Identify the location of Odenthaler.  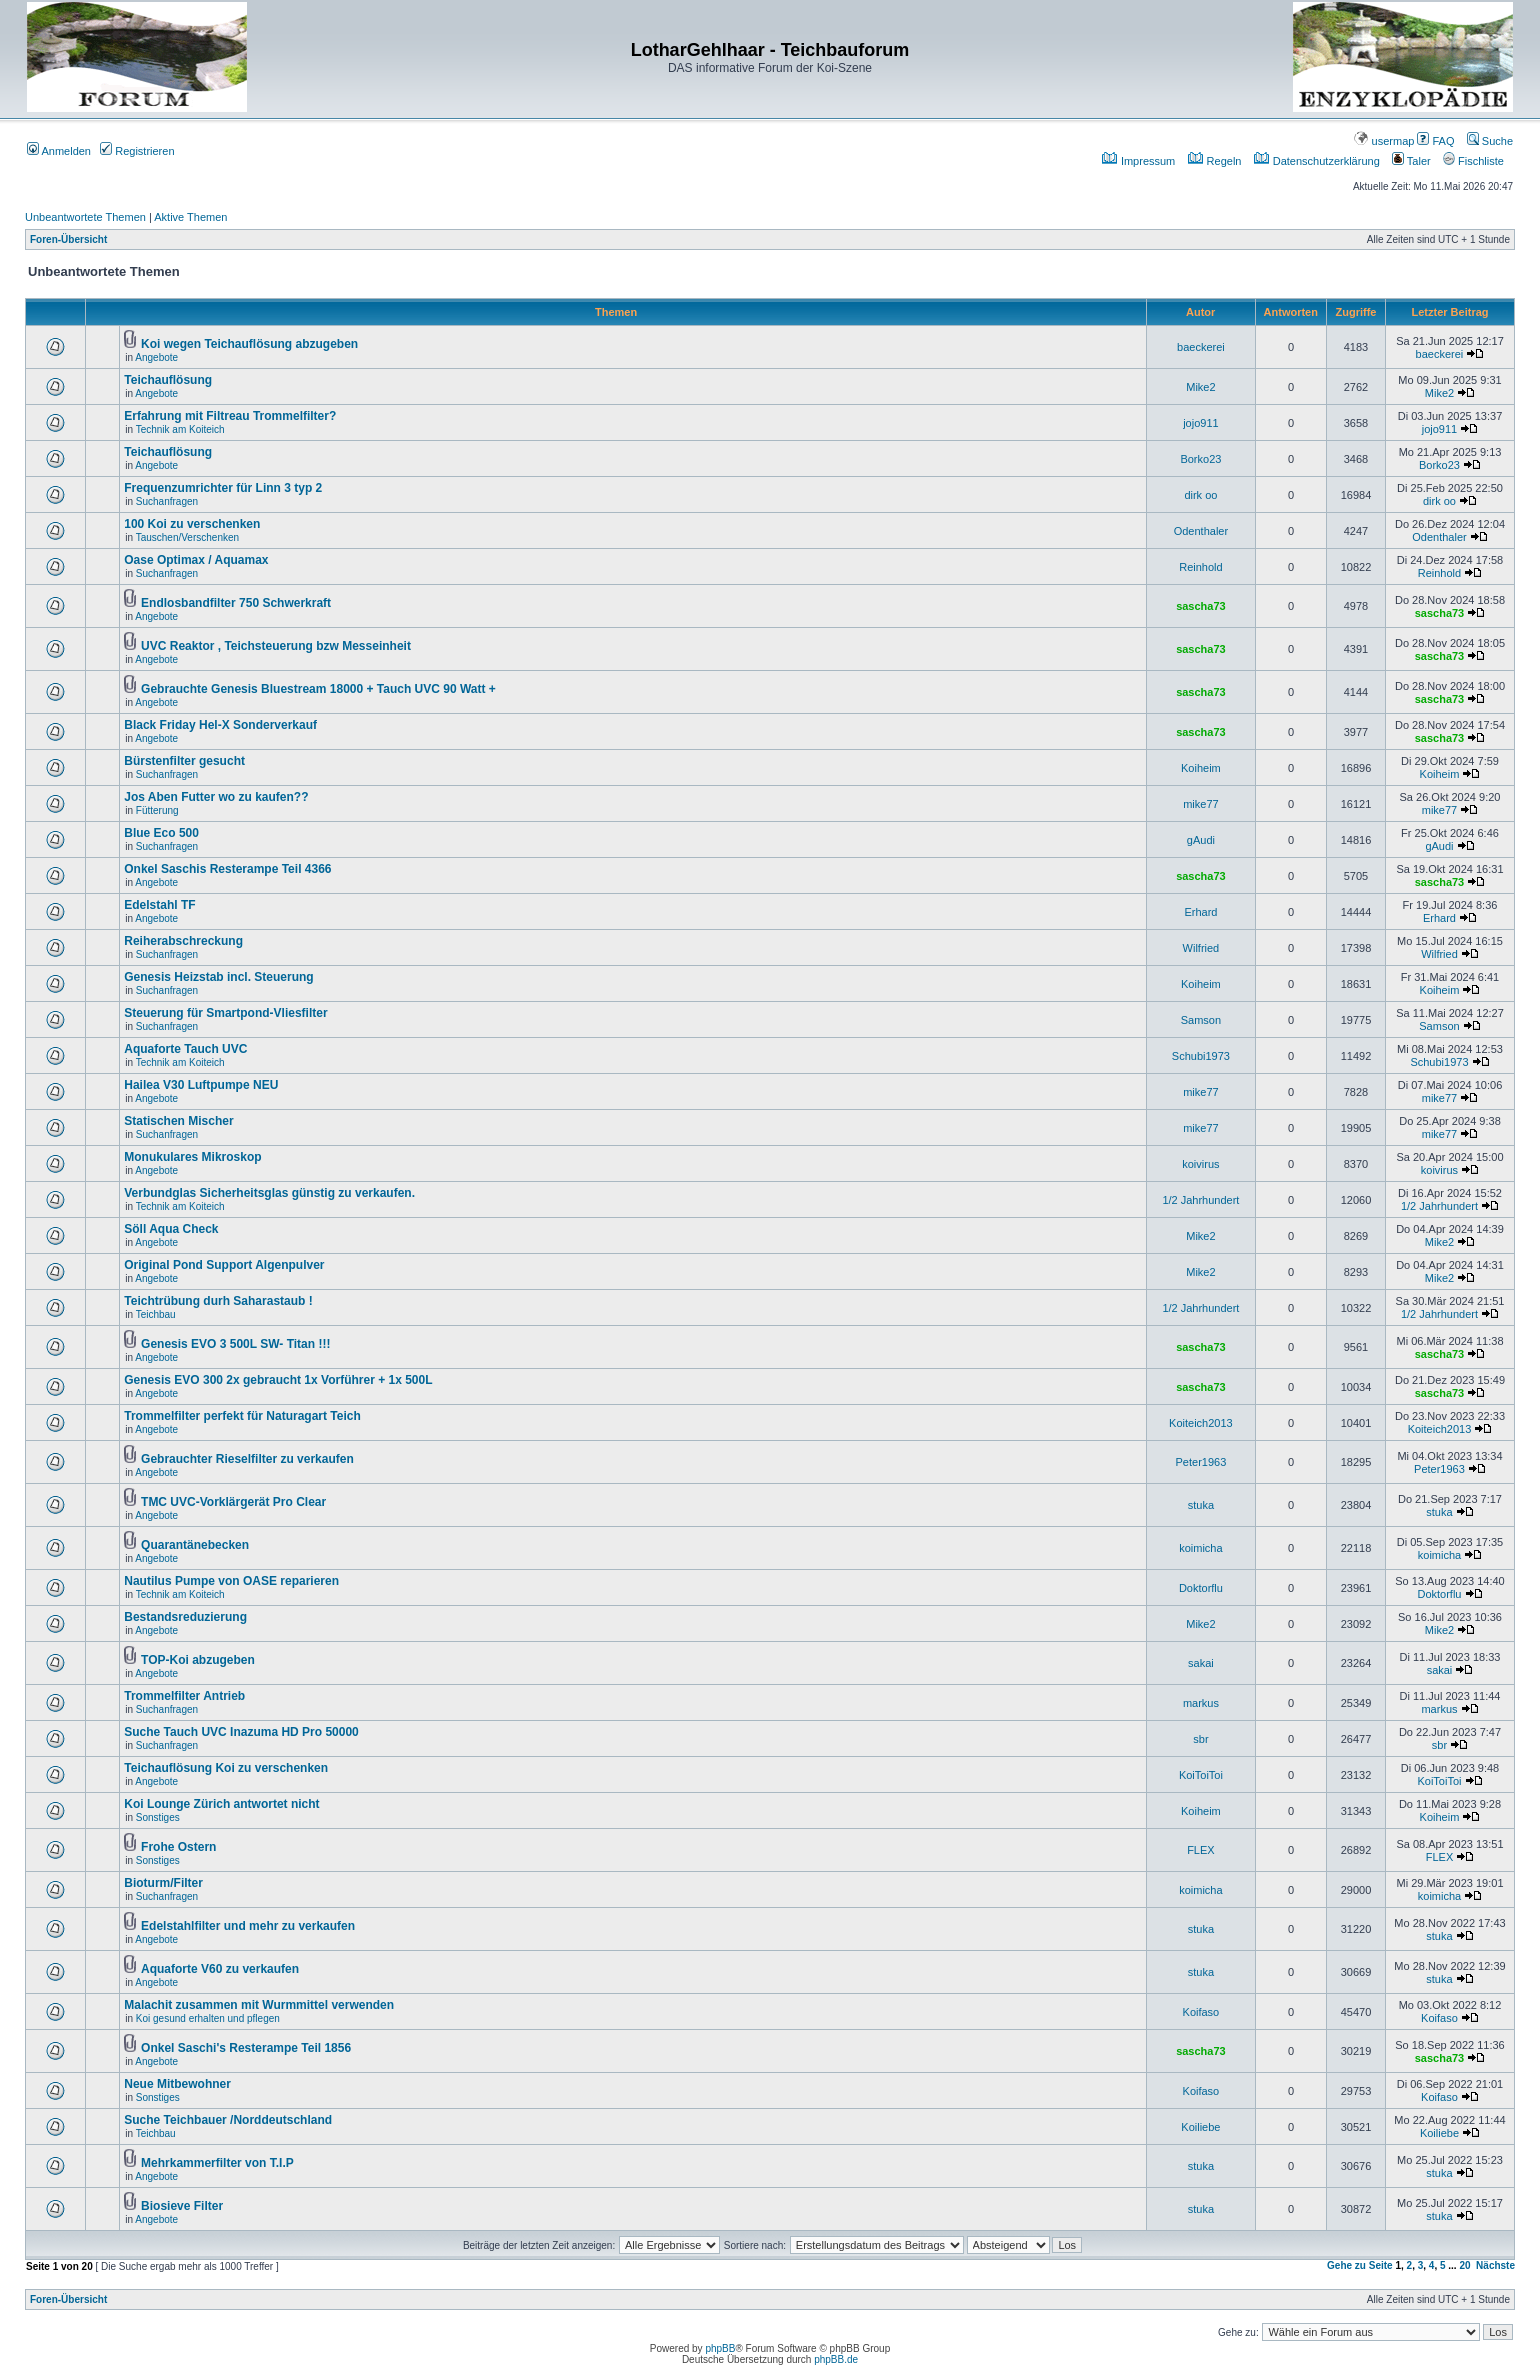
(1201, 531).